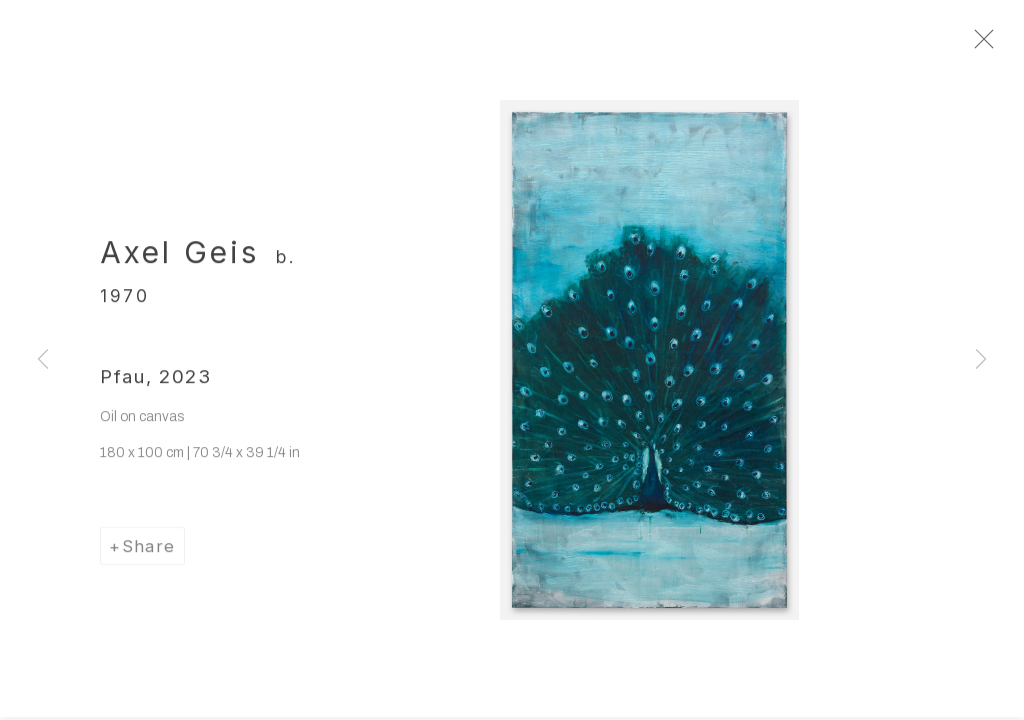  I want to click on Next [button], so click(981, 360).